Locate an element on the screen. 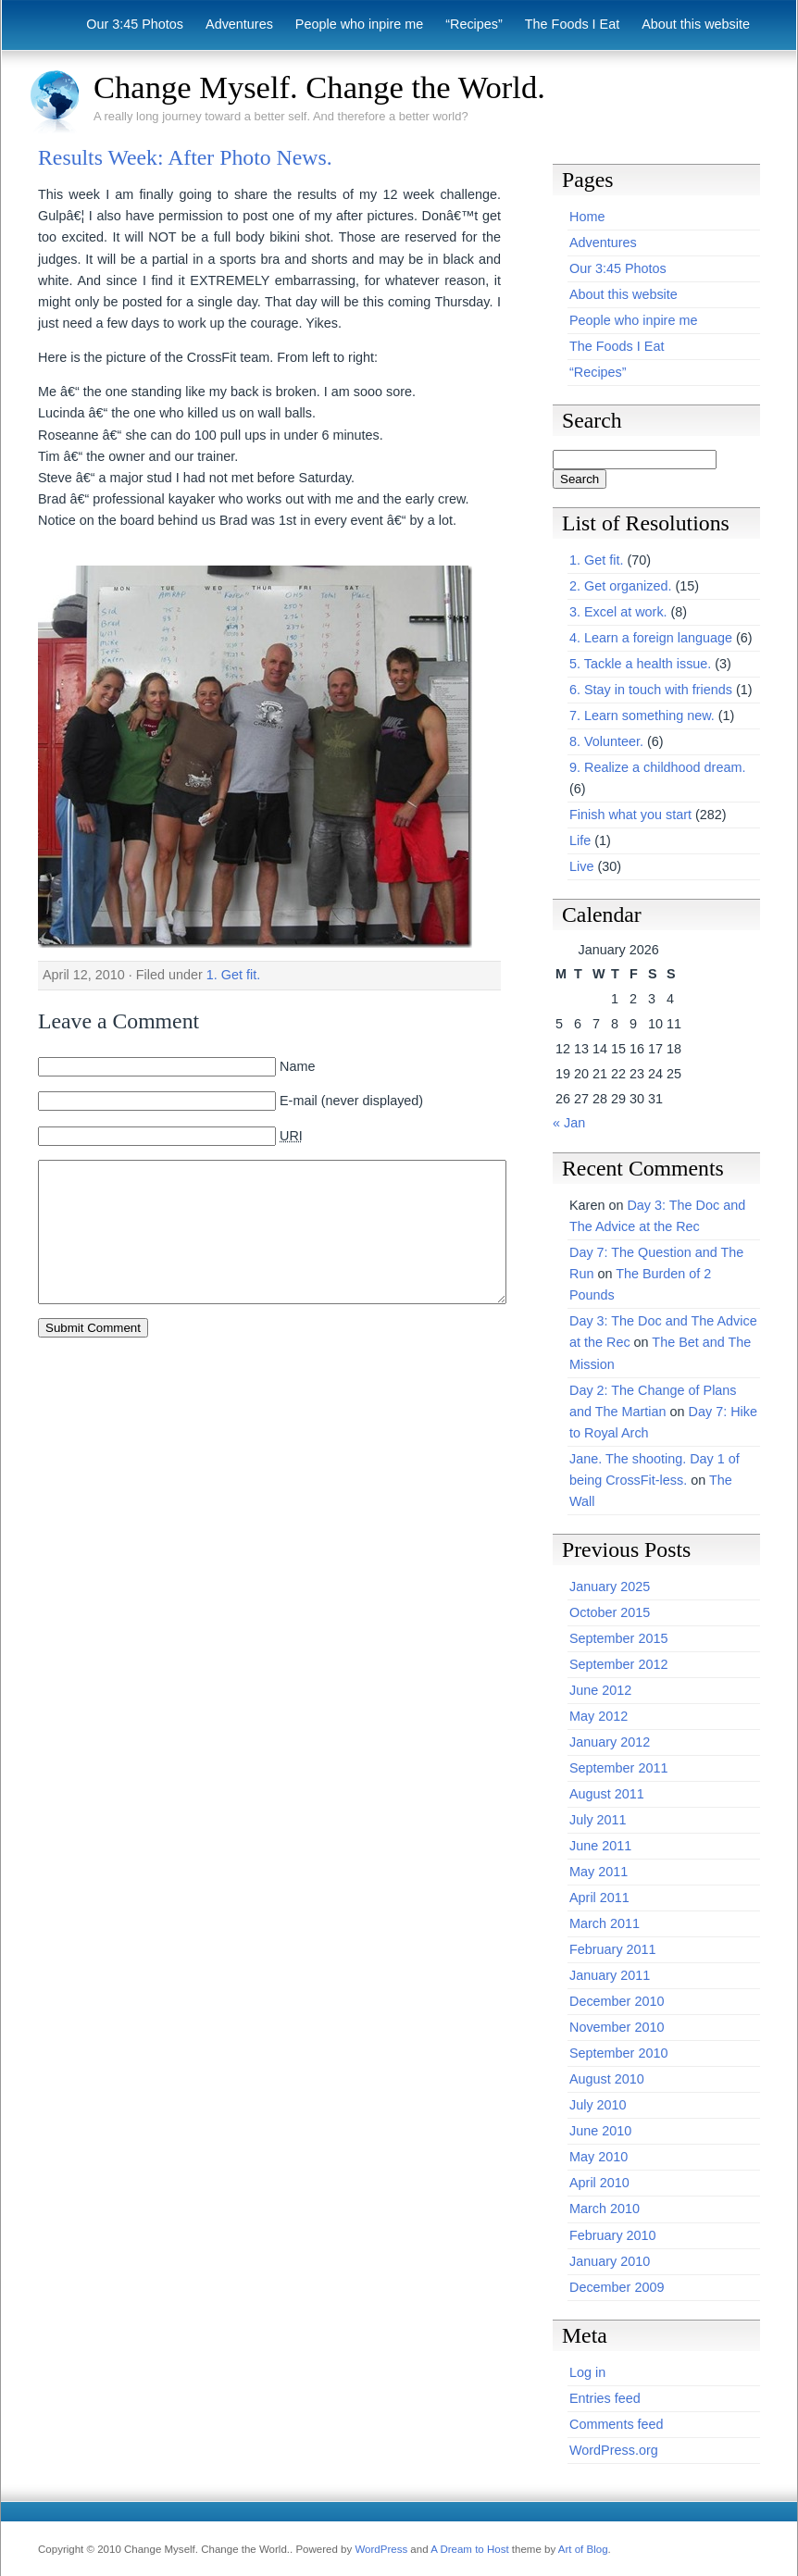  The Foods I Eat is located at coordinates (572, 24).